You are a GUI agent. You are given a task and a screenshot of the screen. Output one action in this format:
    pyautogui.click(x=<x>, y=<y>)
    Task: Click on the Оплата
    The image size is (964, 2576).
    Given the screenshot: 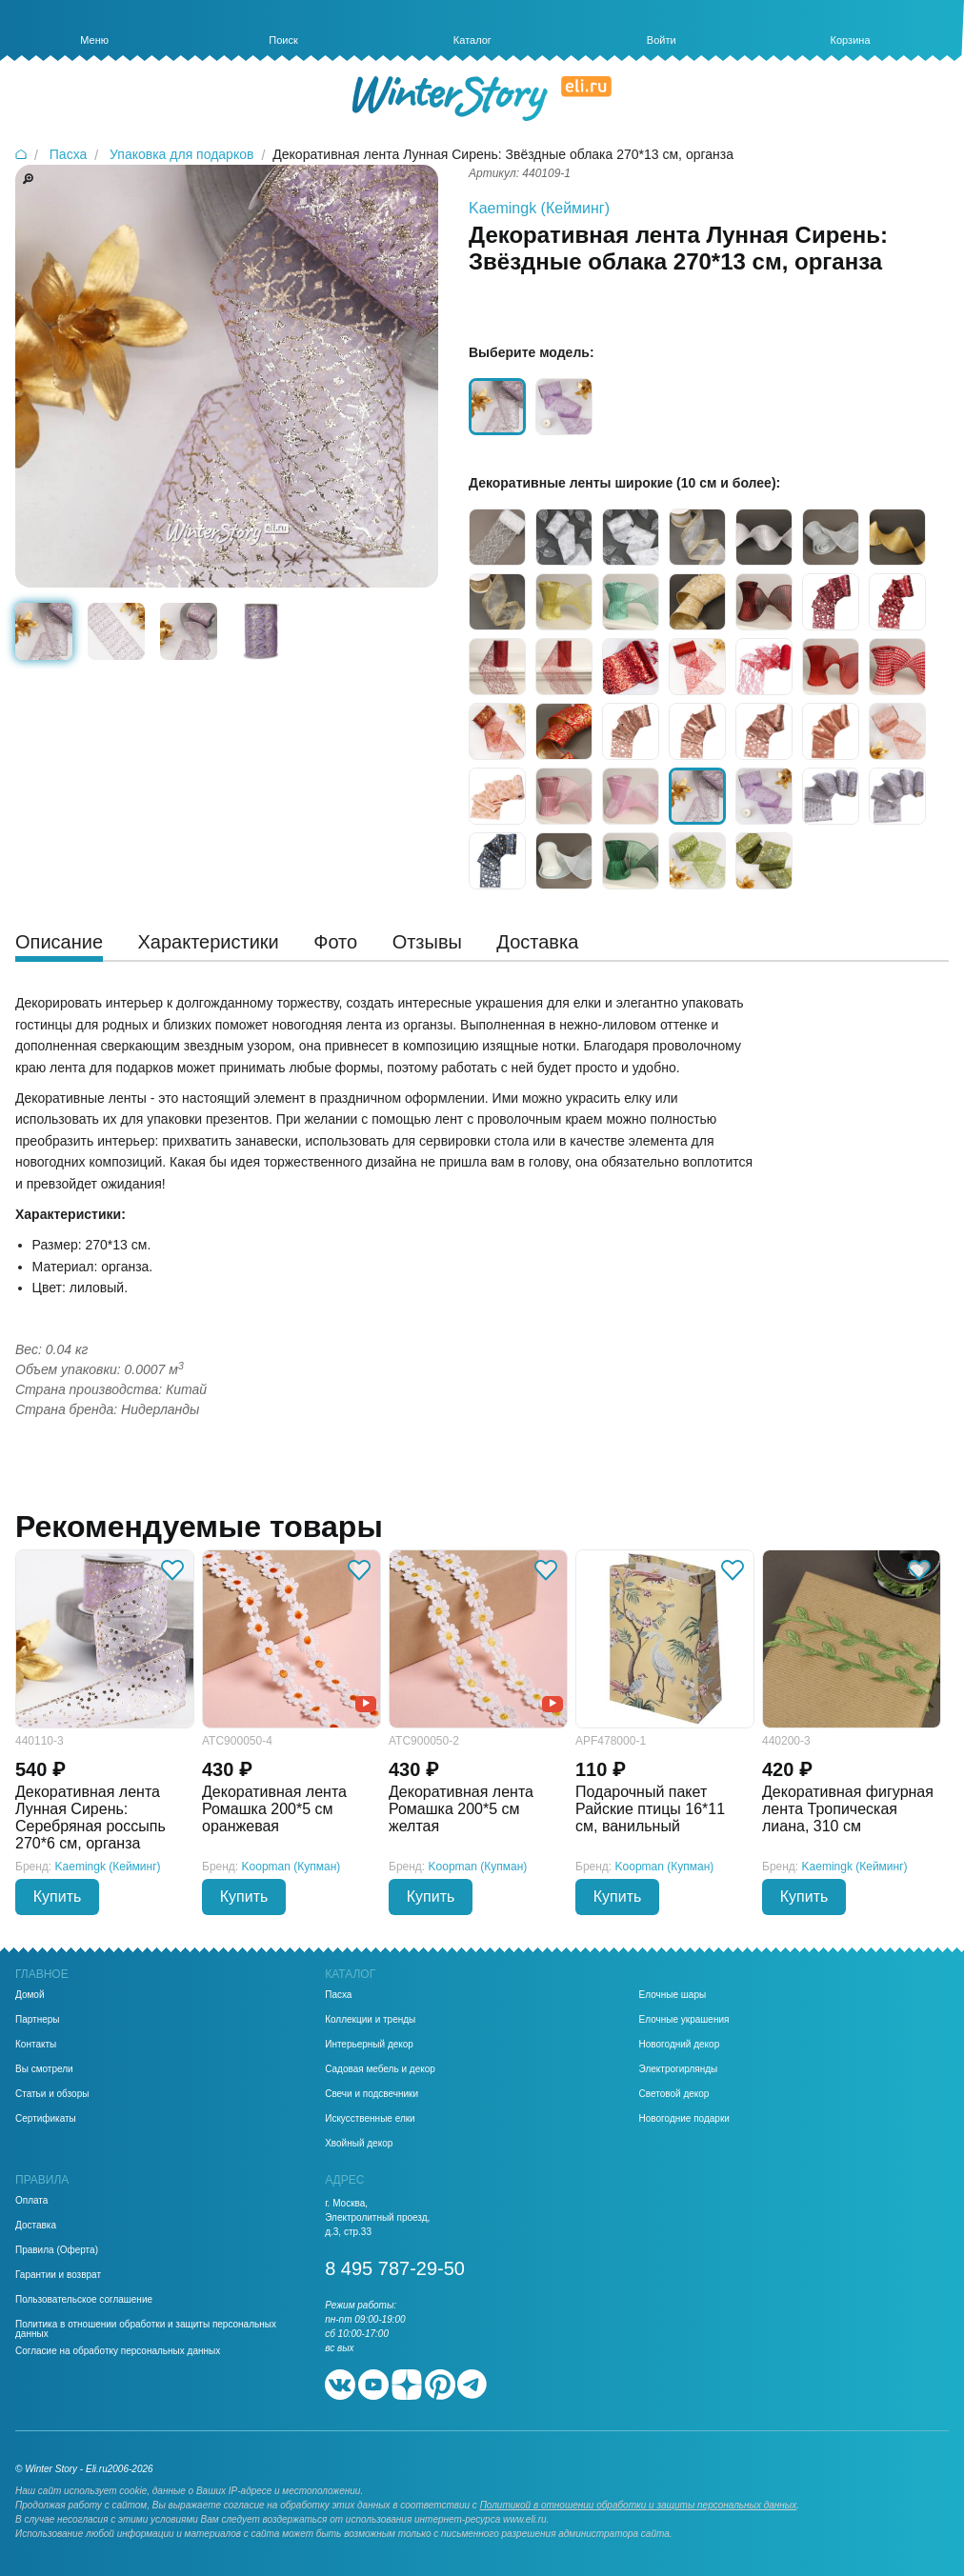 What is the action you would take?
    pyautogui.click(x=31, y=2201)
    